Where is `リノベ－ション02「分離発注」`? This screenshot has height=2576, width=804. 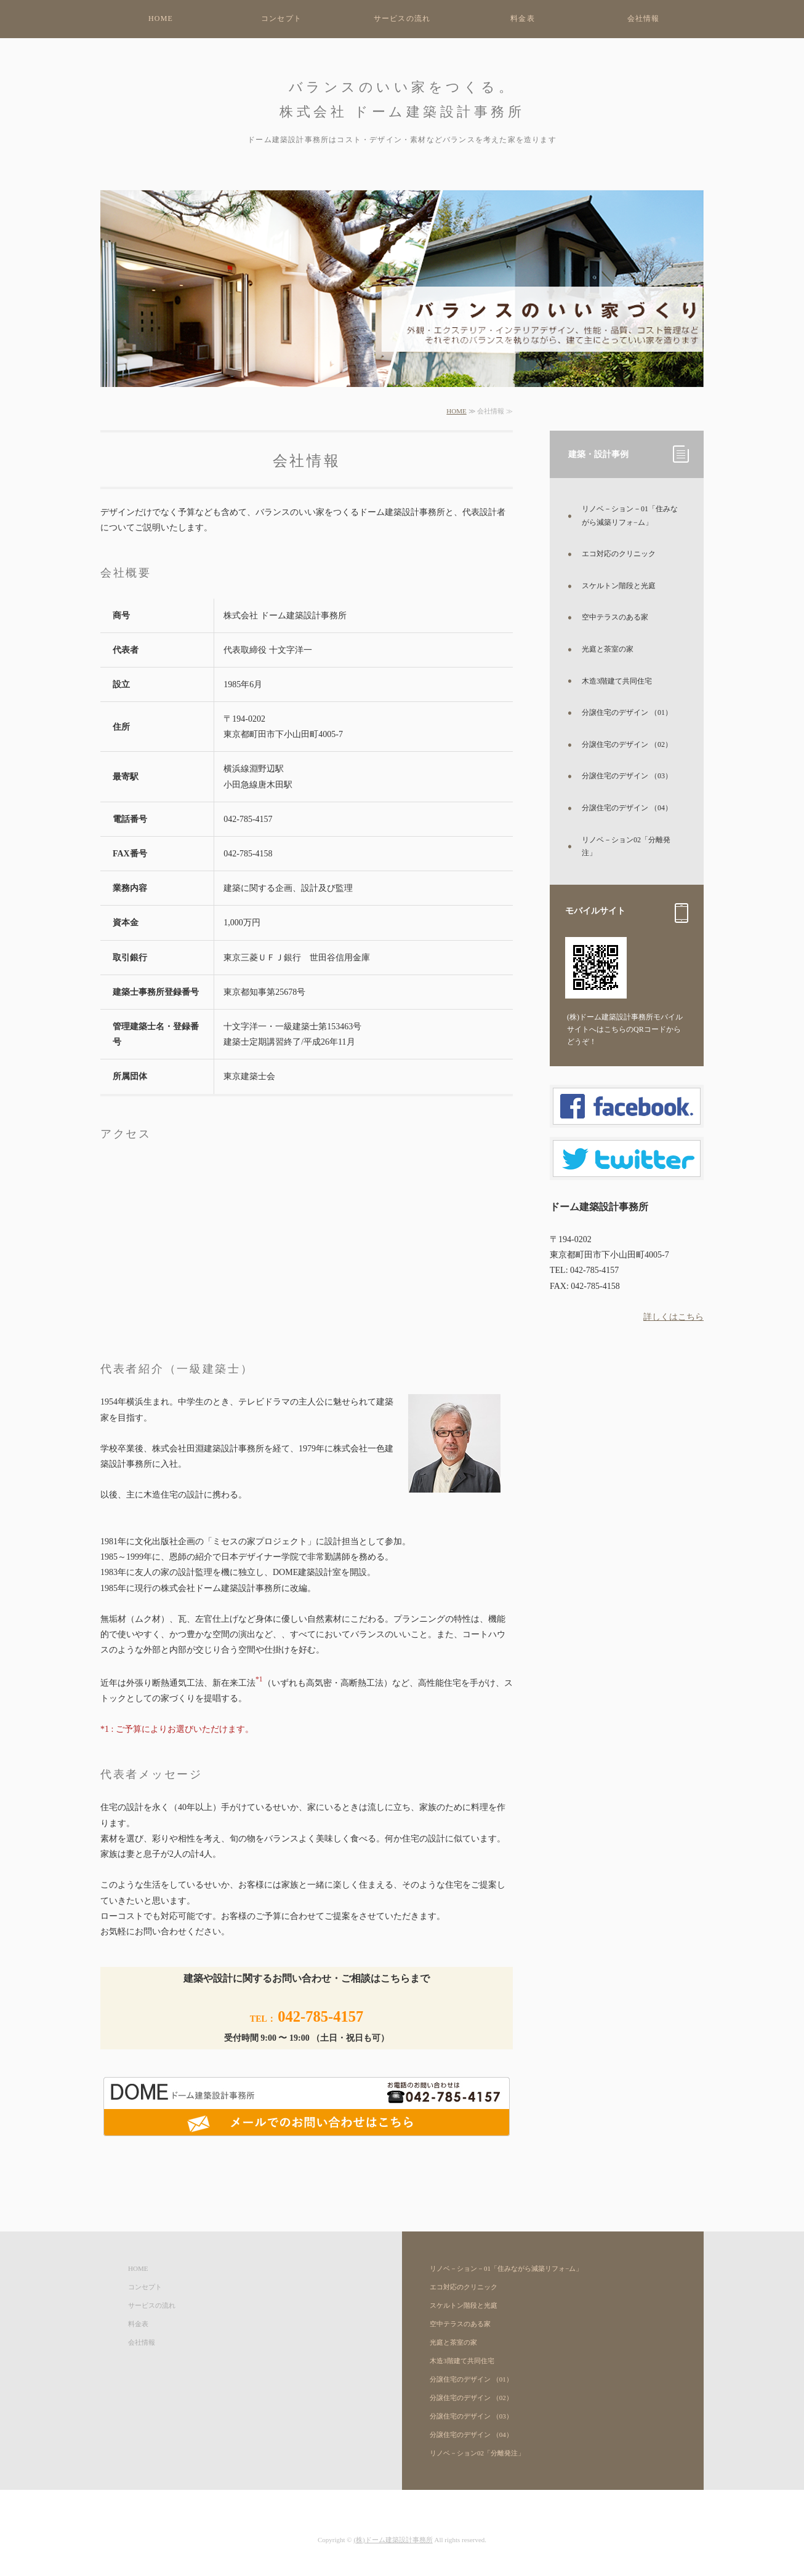
リノベ－ション02「分離発注」 is located at coordinates (626, 846).